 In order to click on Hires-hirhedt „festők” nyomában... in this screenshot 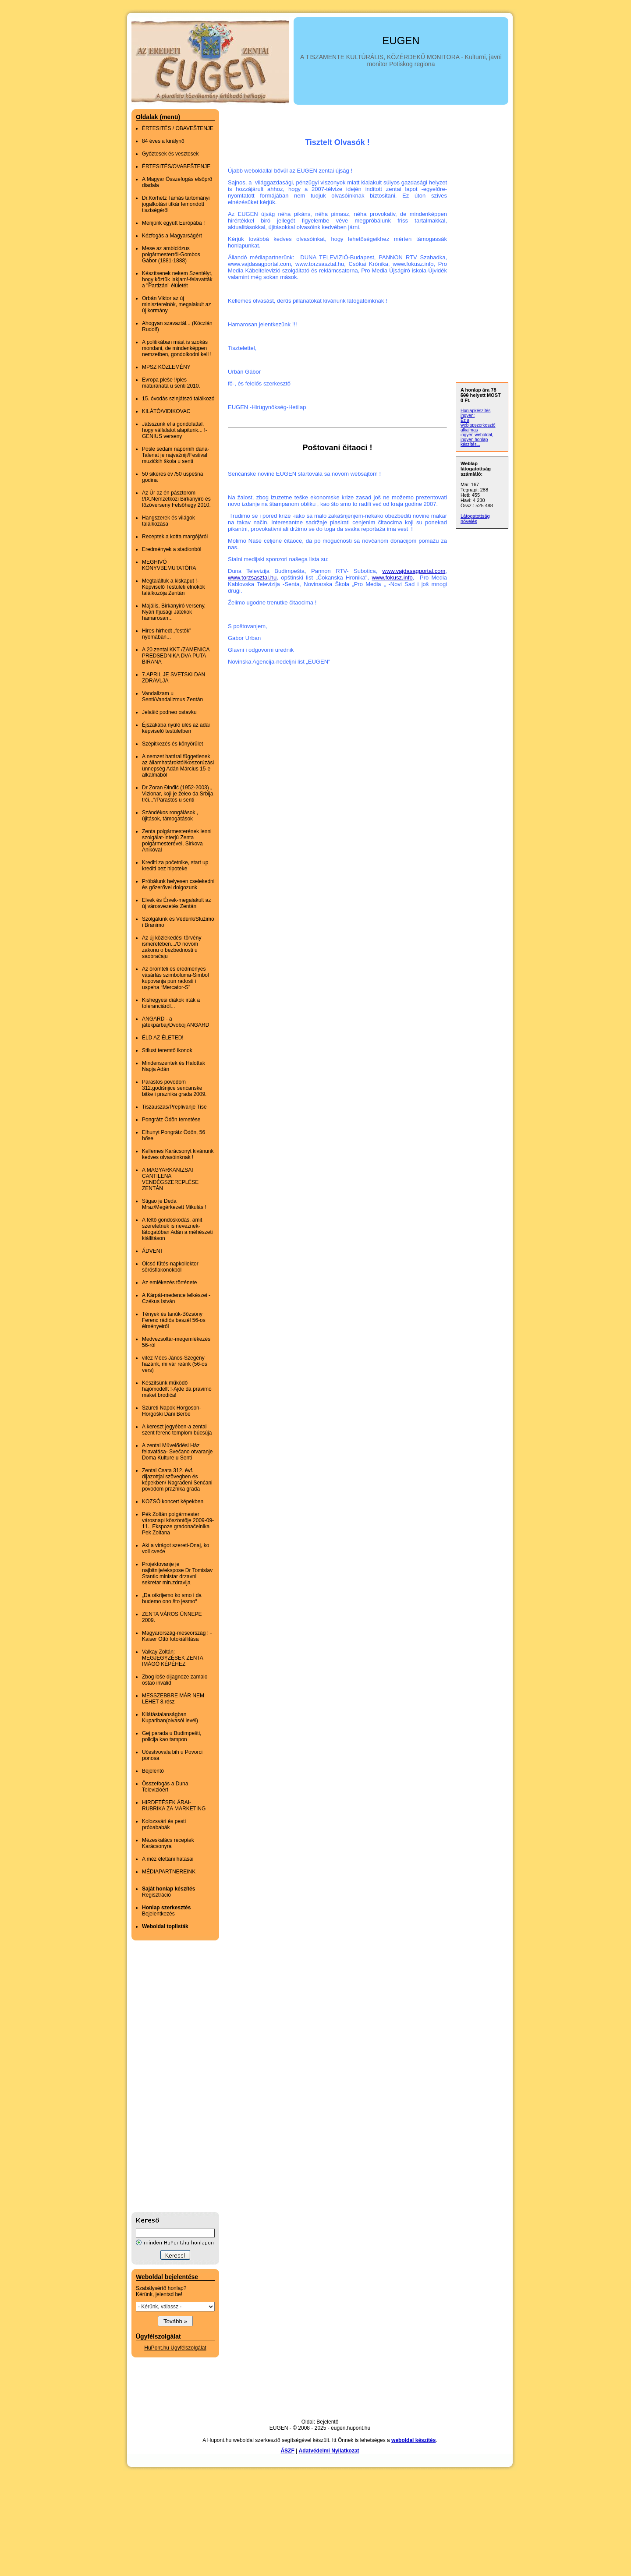, I will do `click(166, 634)`.